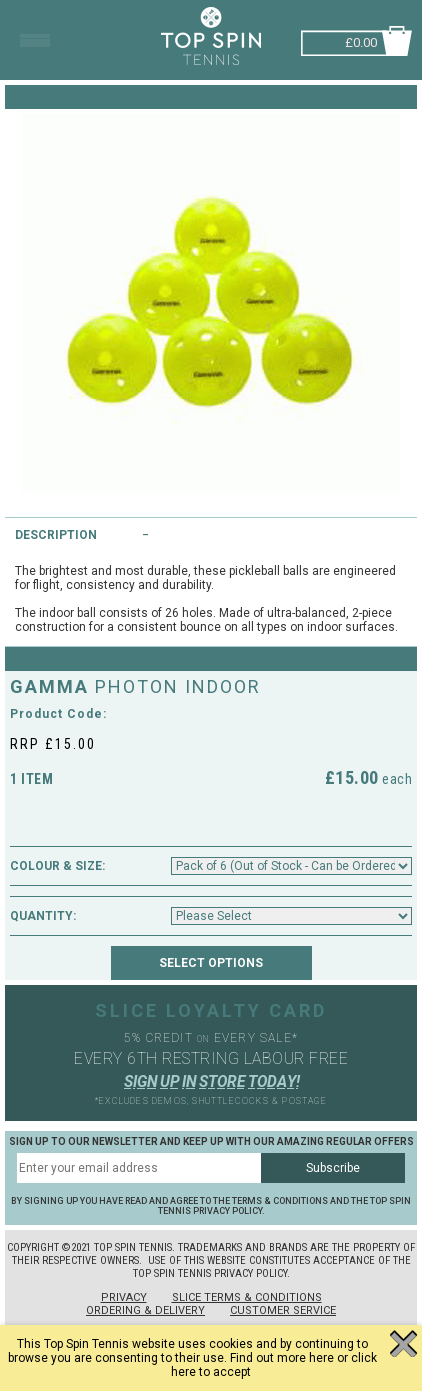  I want to click on Find out more here, so click(282, 1358).